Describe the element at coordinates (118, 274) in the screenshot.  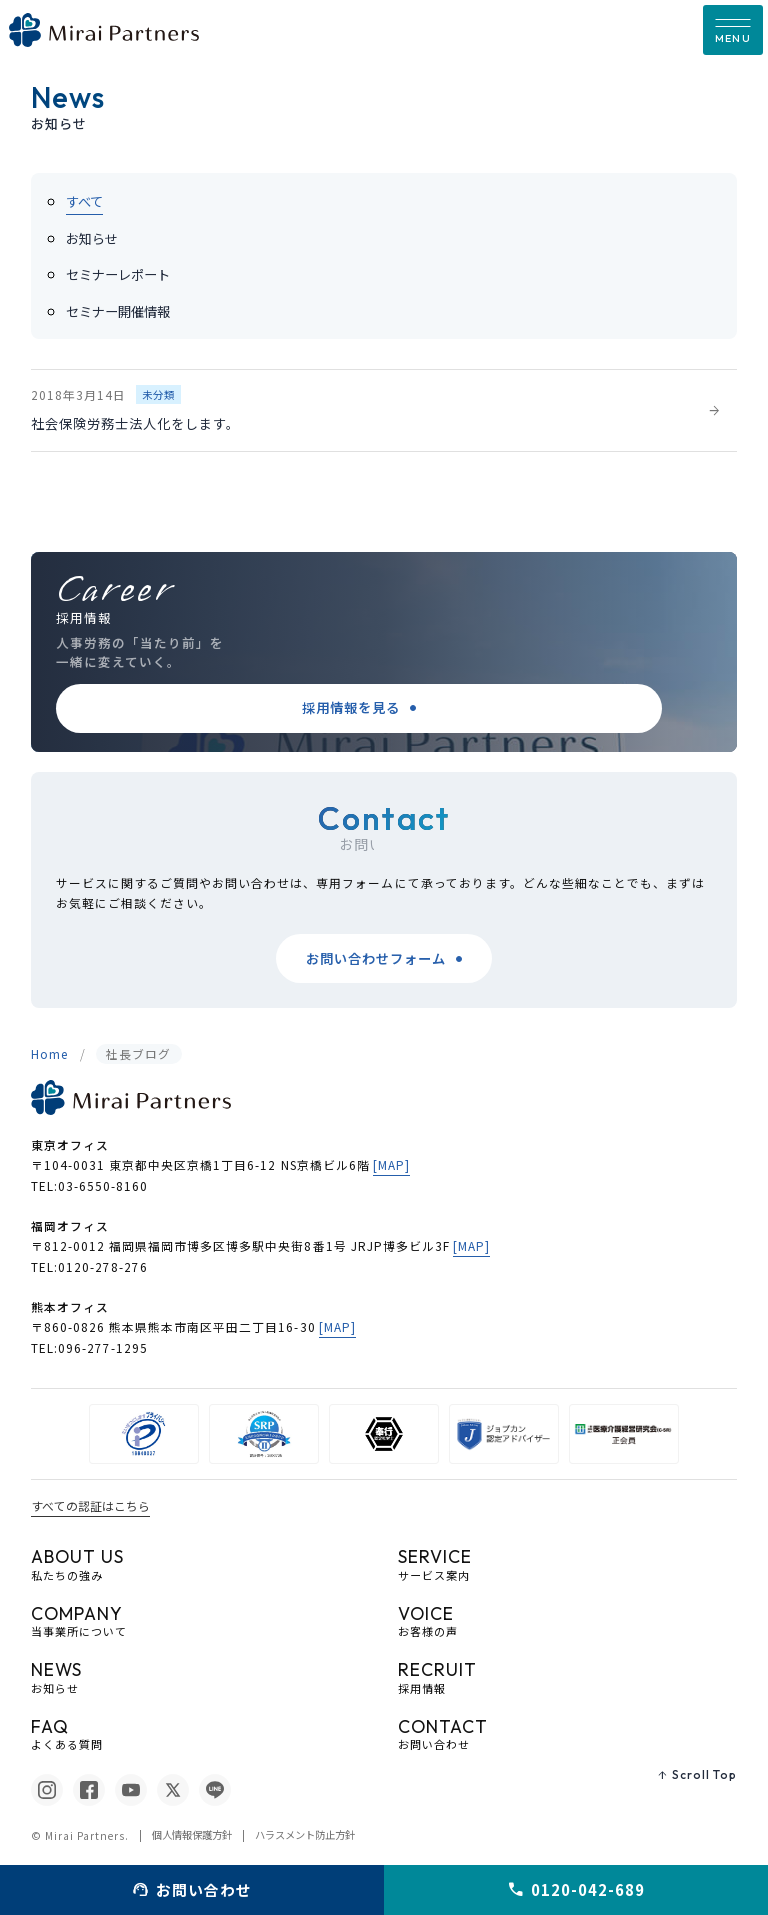
I see `セミナーレポート` at that location.